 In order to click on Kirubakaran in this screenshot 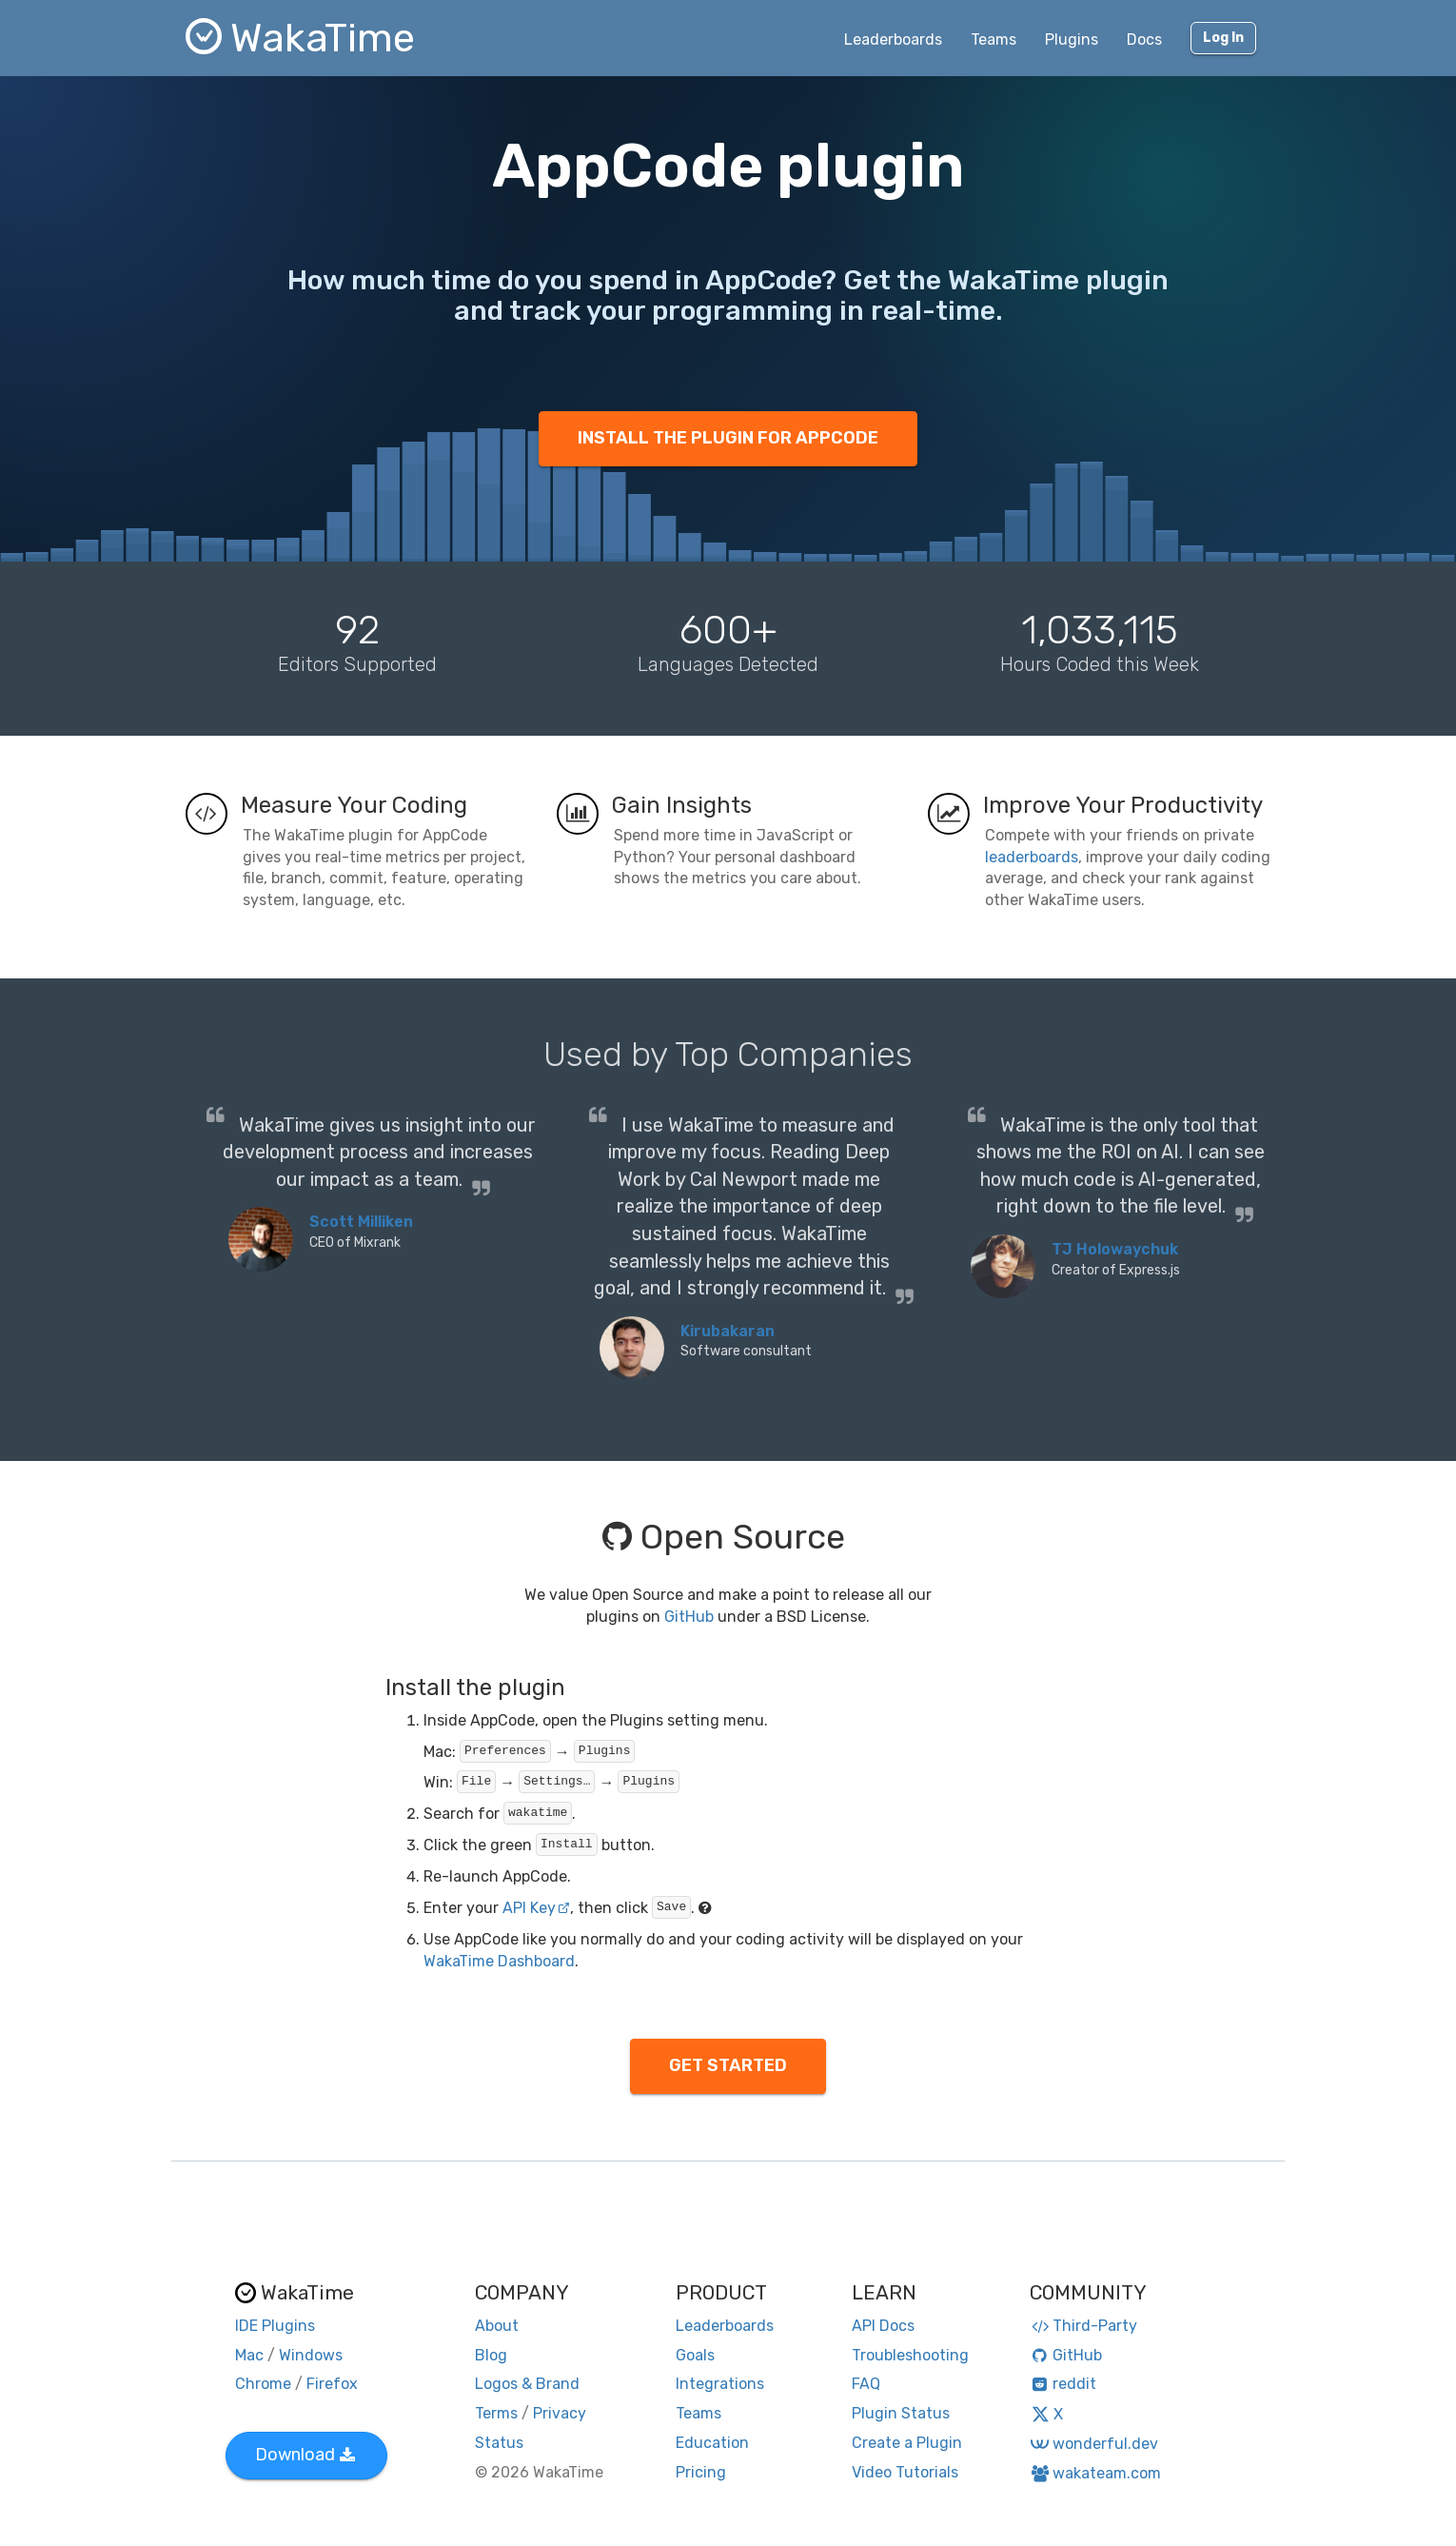, I will do `click(727, 1331)`.